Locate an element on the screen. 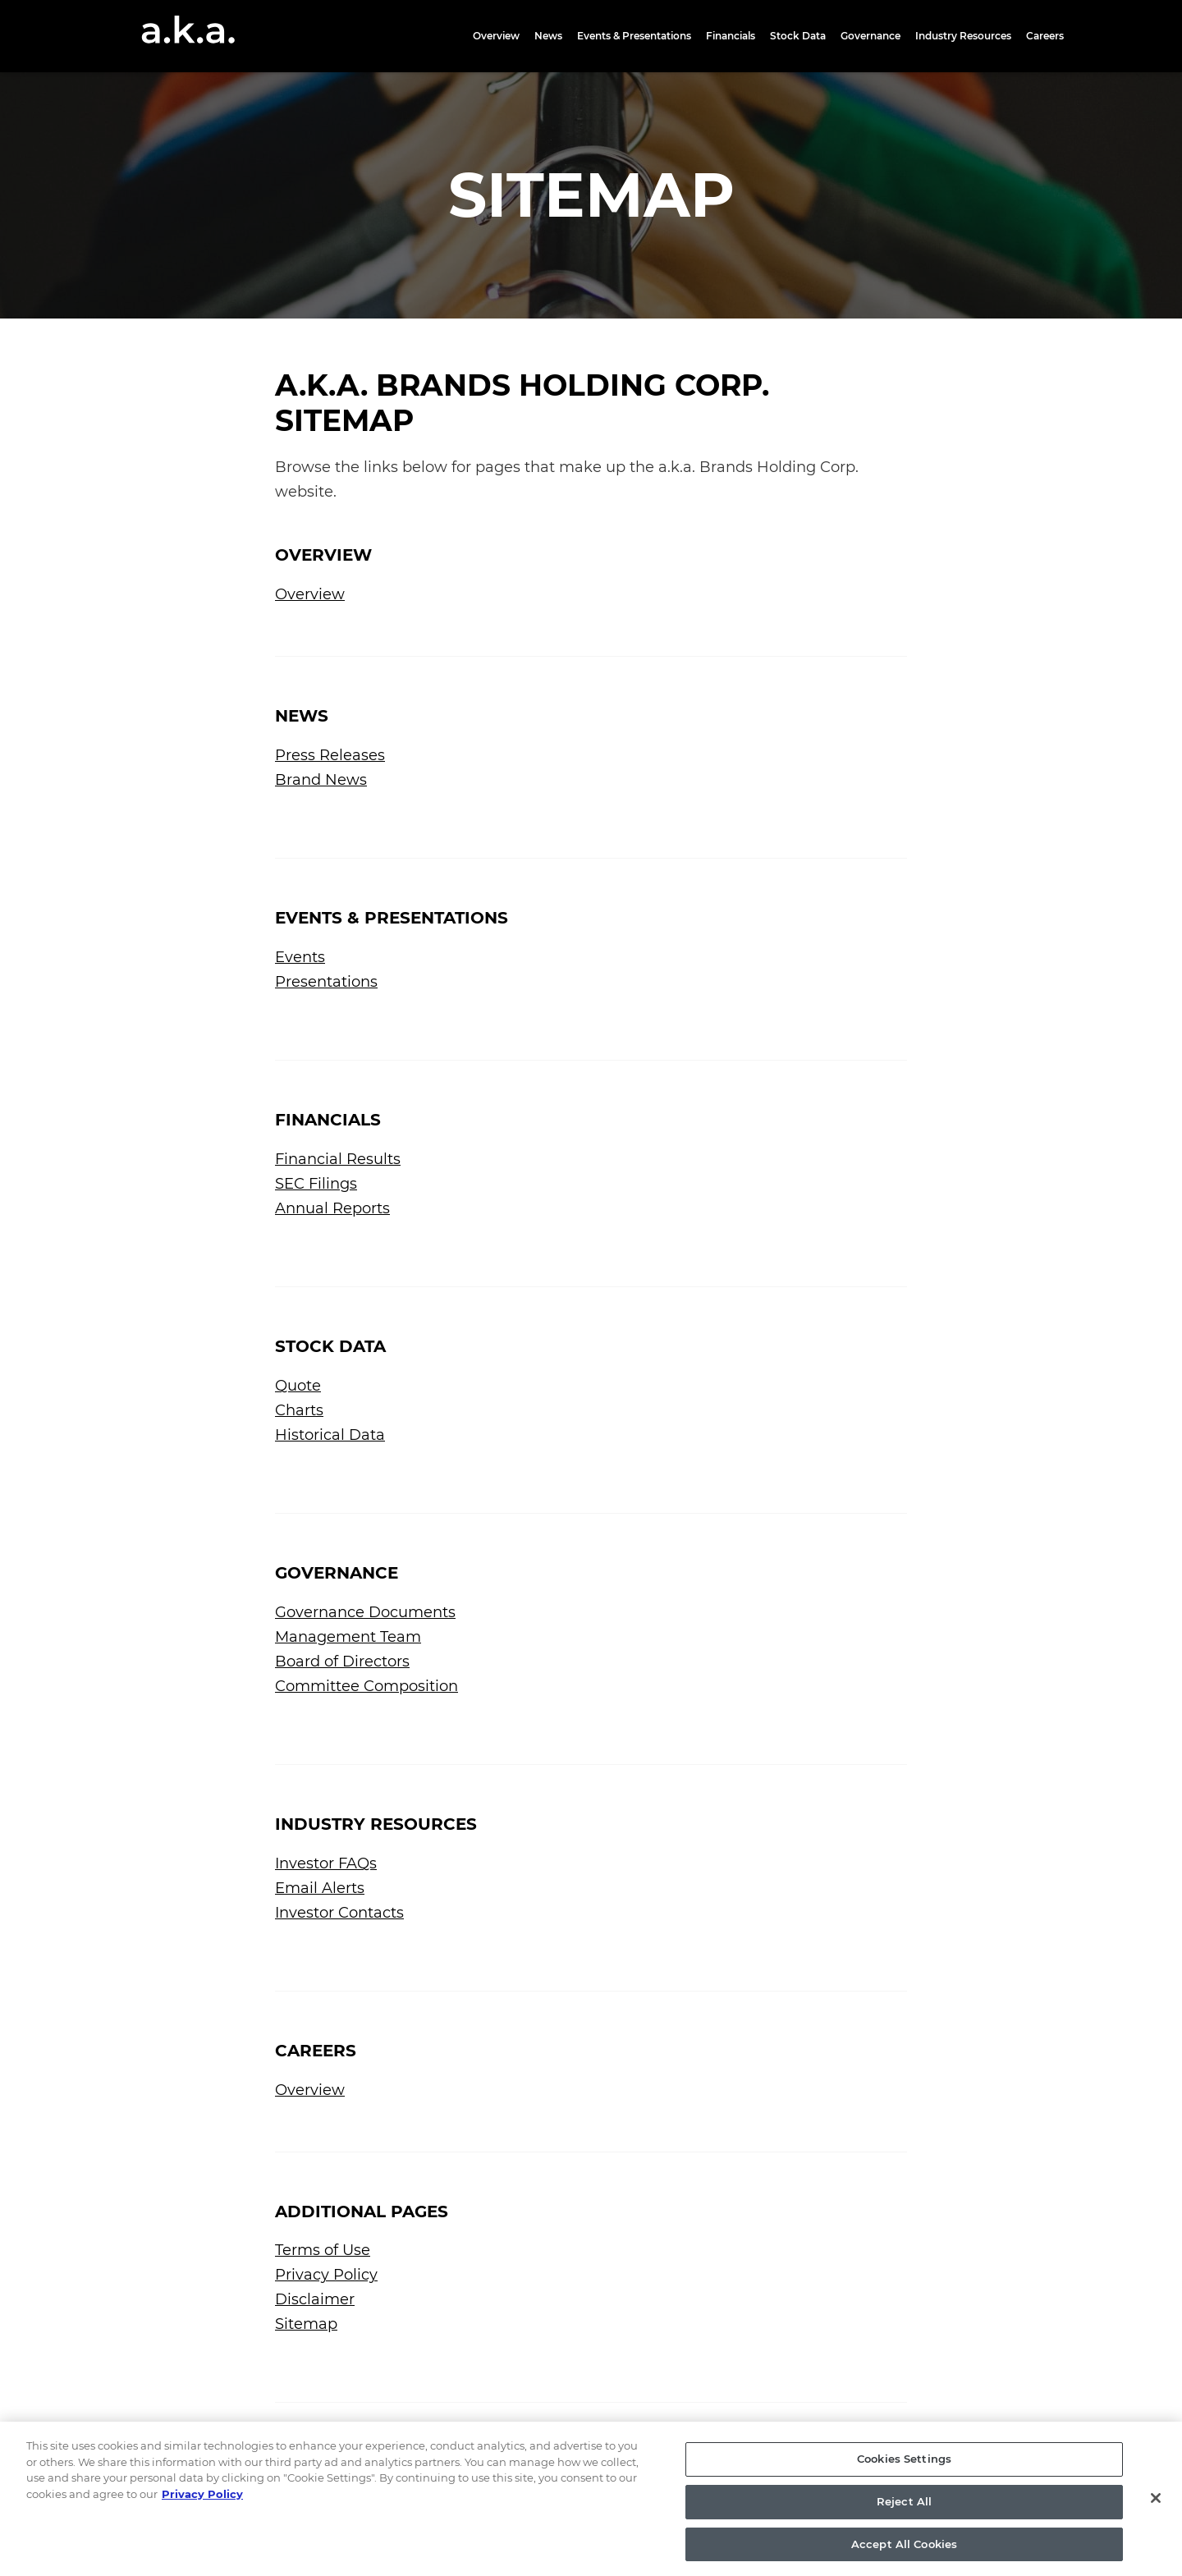 This screenshot has height=2576, width=1182. Investor FAQs is located at coordinates (326, 1863).